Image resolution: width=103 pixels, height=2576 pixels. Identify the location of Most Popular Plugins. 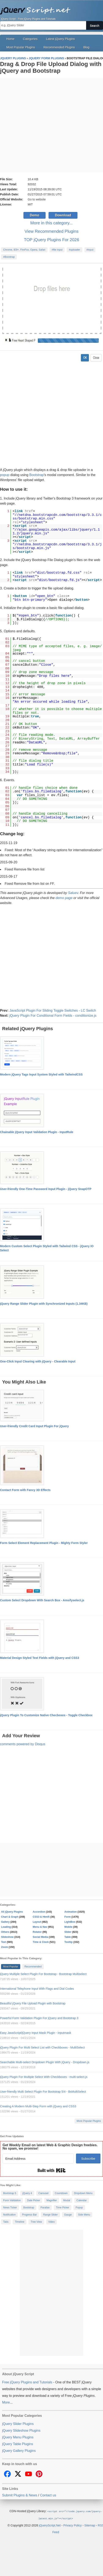
(20, 47).